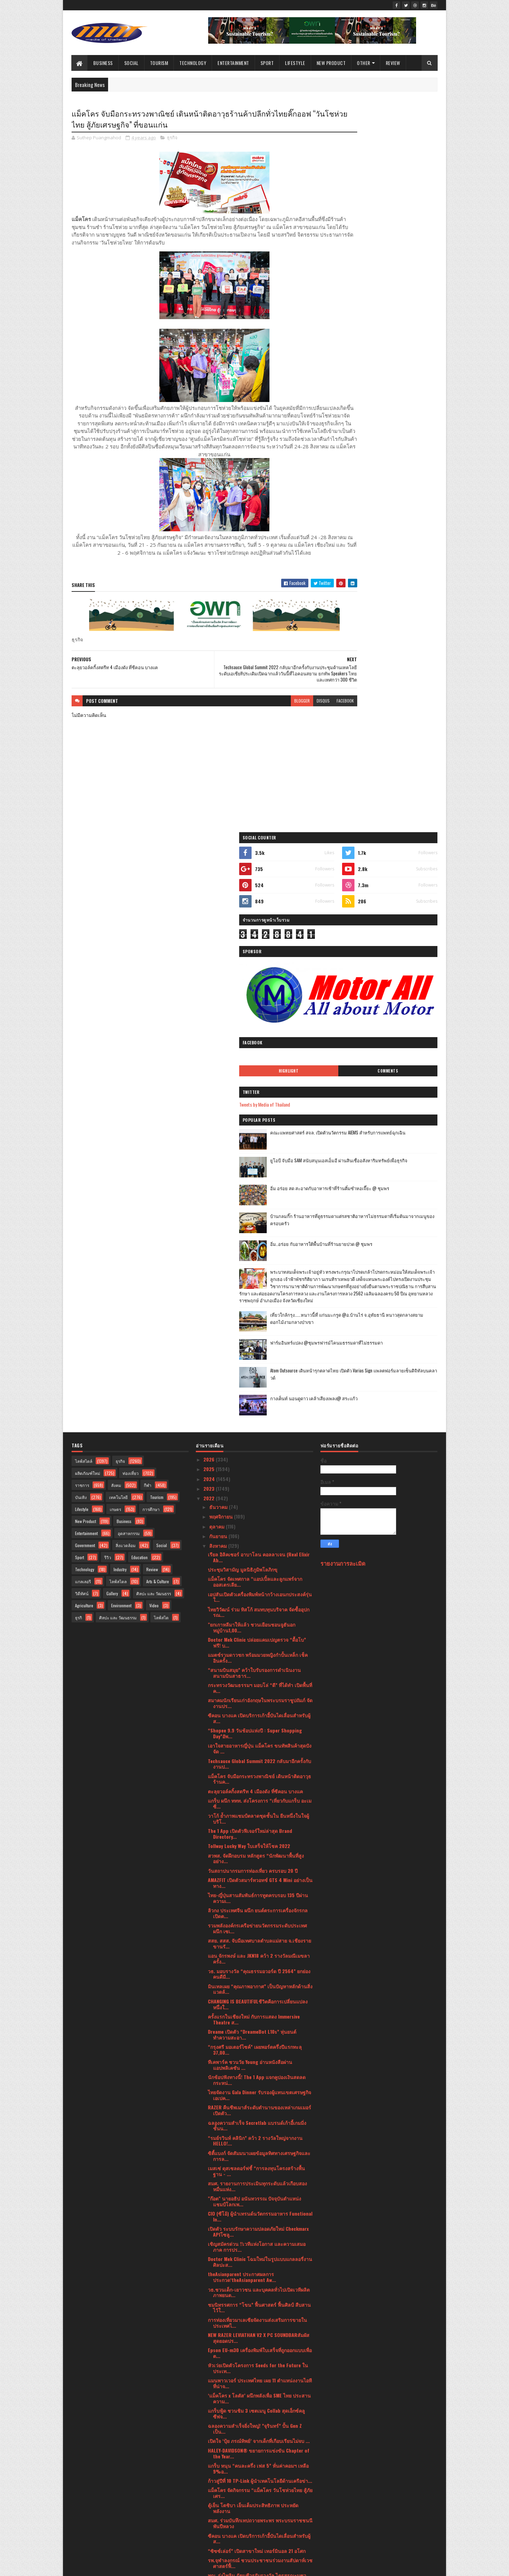 Image resolution: width=509 pixels, height=2576 pixels. Describe the element at coordinates (259, 1813) in the screenshot. I see `‘แม็คโคร x โลตัส’ ผนึกพลังเพื่อ SME ไทย ประสานความ...` at that location.